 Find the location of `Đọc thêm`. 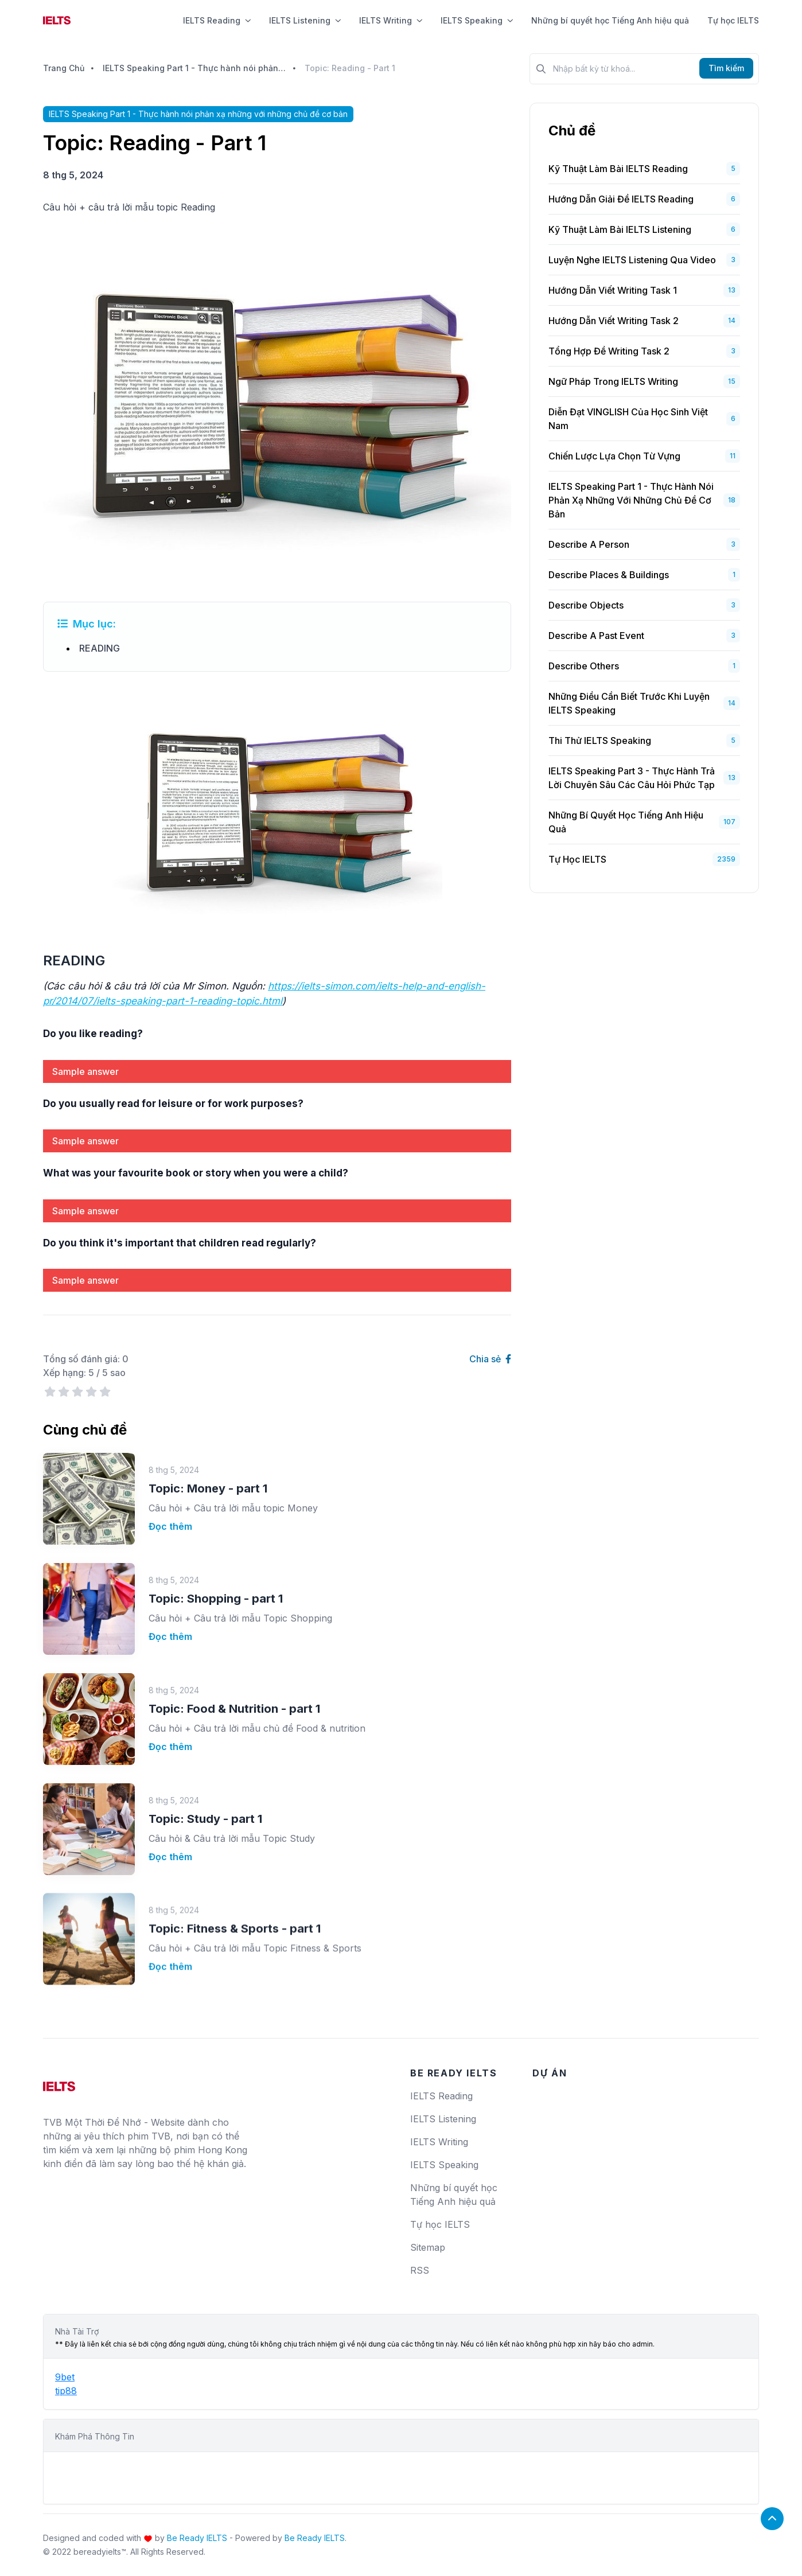

Đọc thêm is located at coordinates (170, 1524).